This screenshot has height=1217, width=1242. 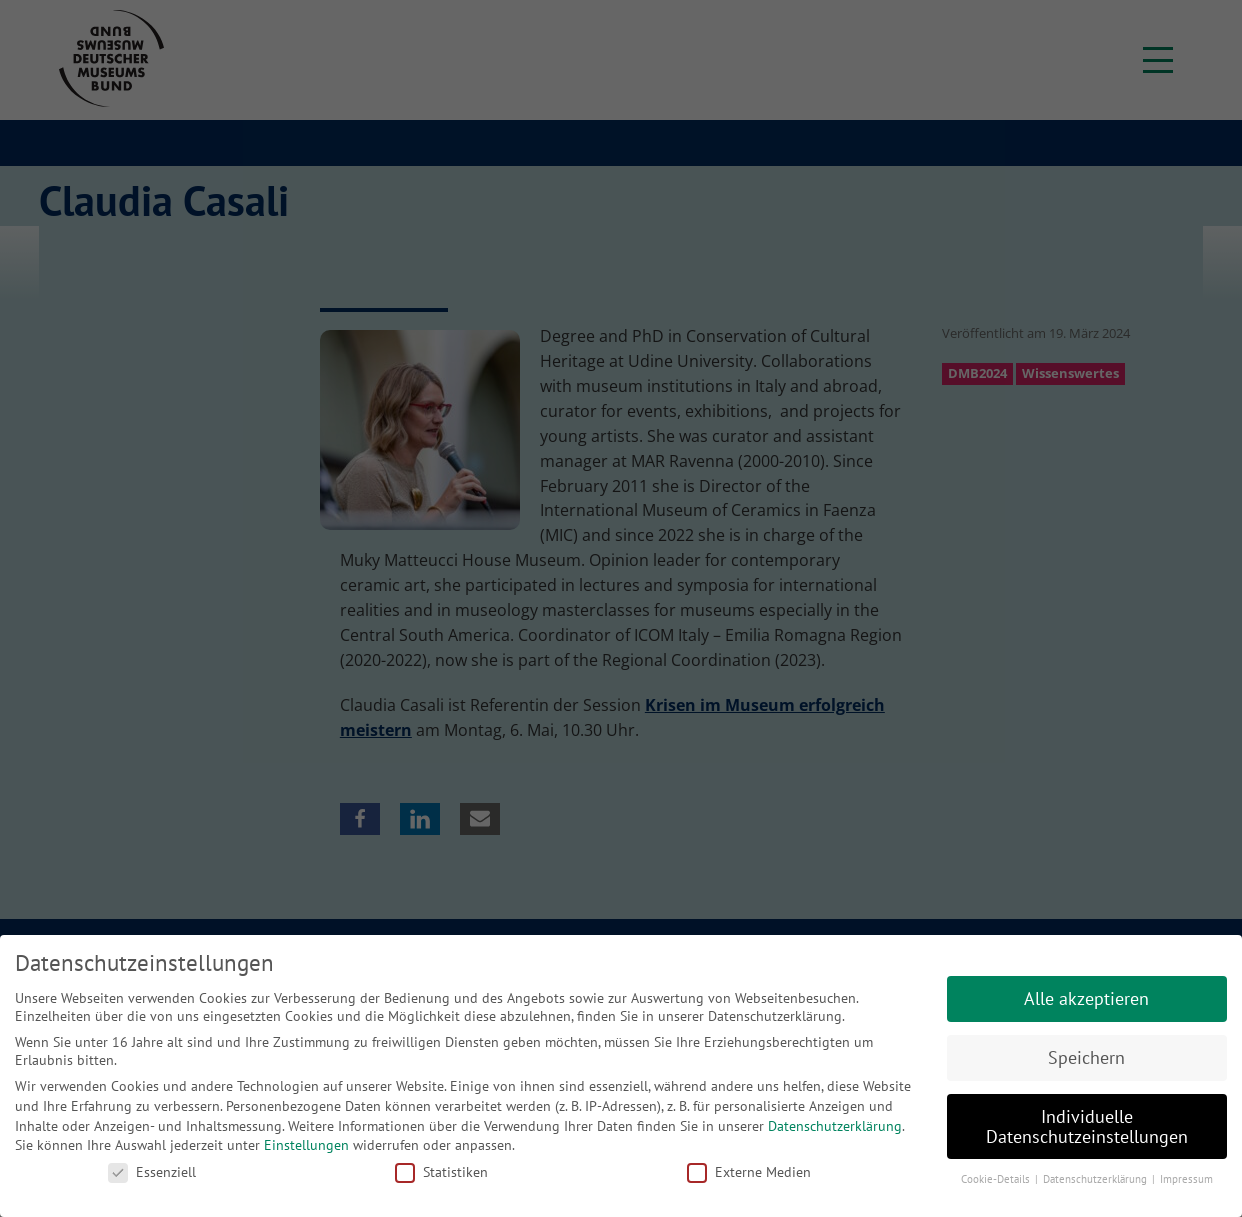 What do you see at coordinates (835, 1126) in the screenshot?
I see `Datenschutzerklärung` at bounding box center [835, 1126].